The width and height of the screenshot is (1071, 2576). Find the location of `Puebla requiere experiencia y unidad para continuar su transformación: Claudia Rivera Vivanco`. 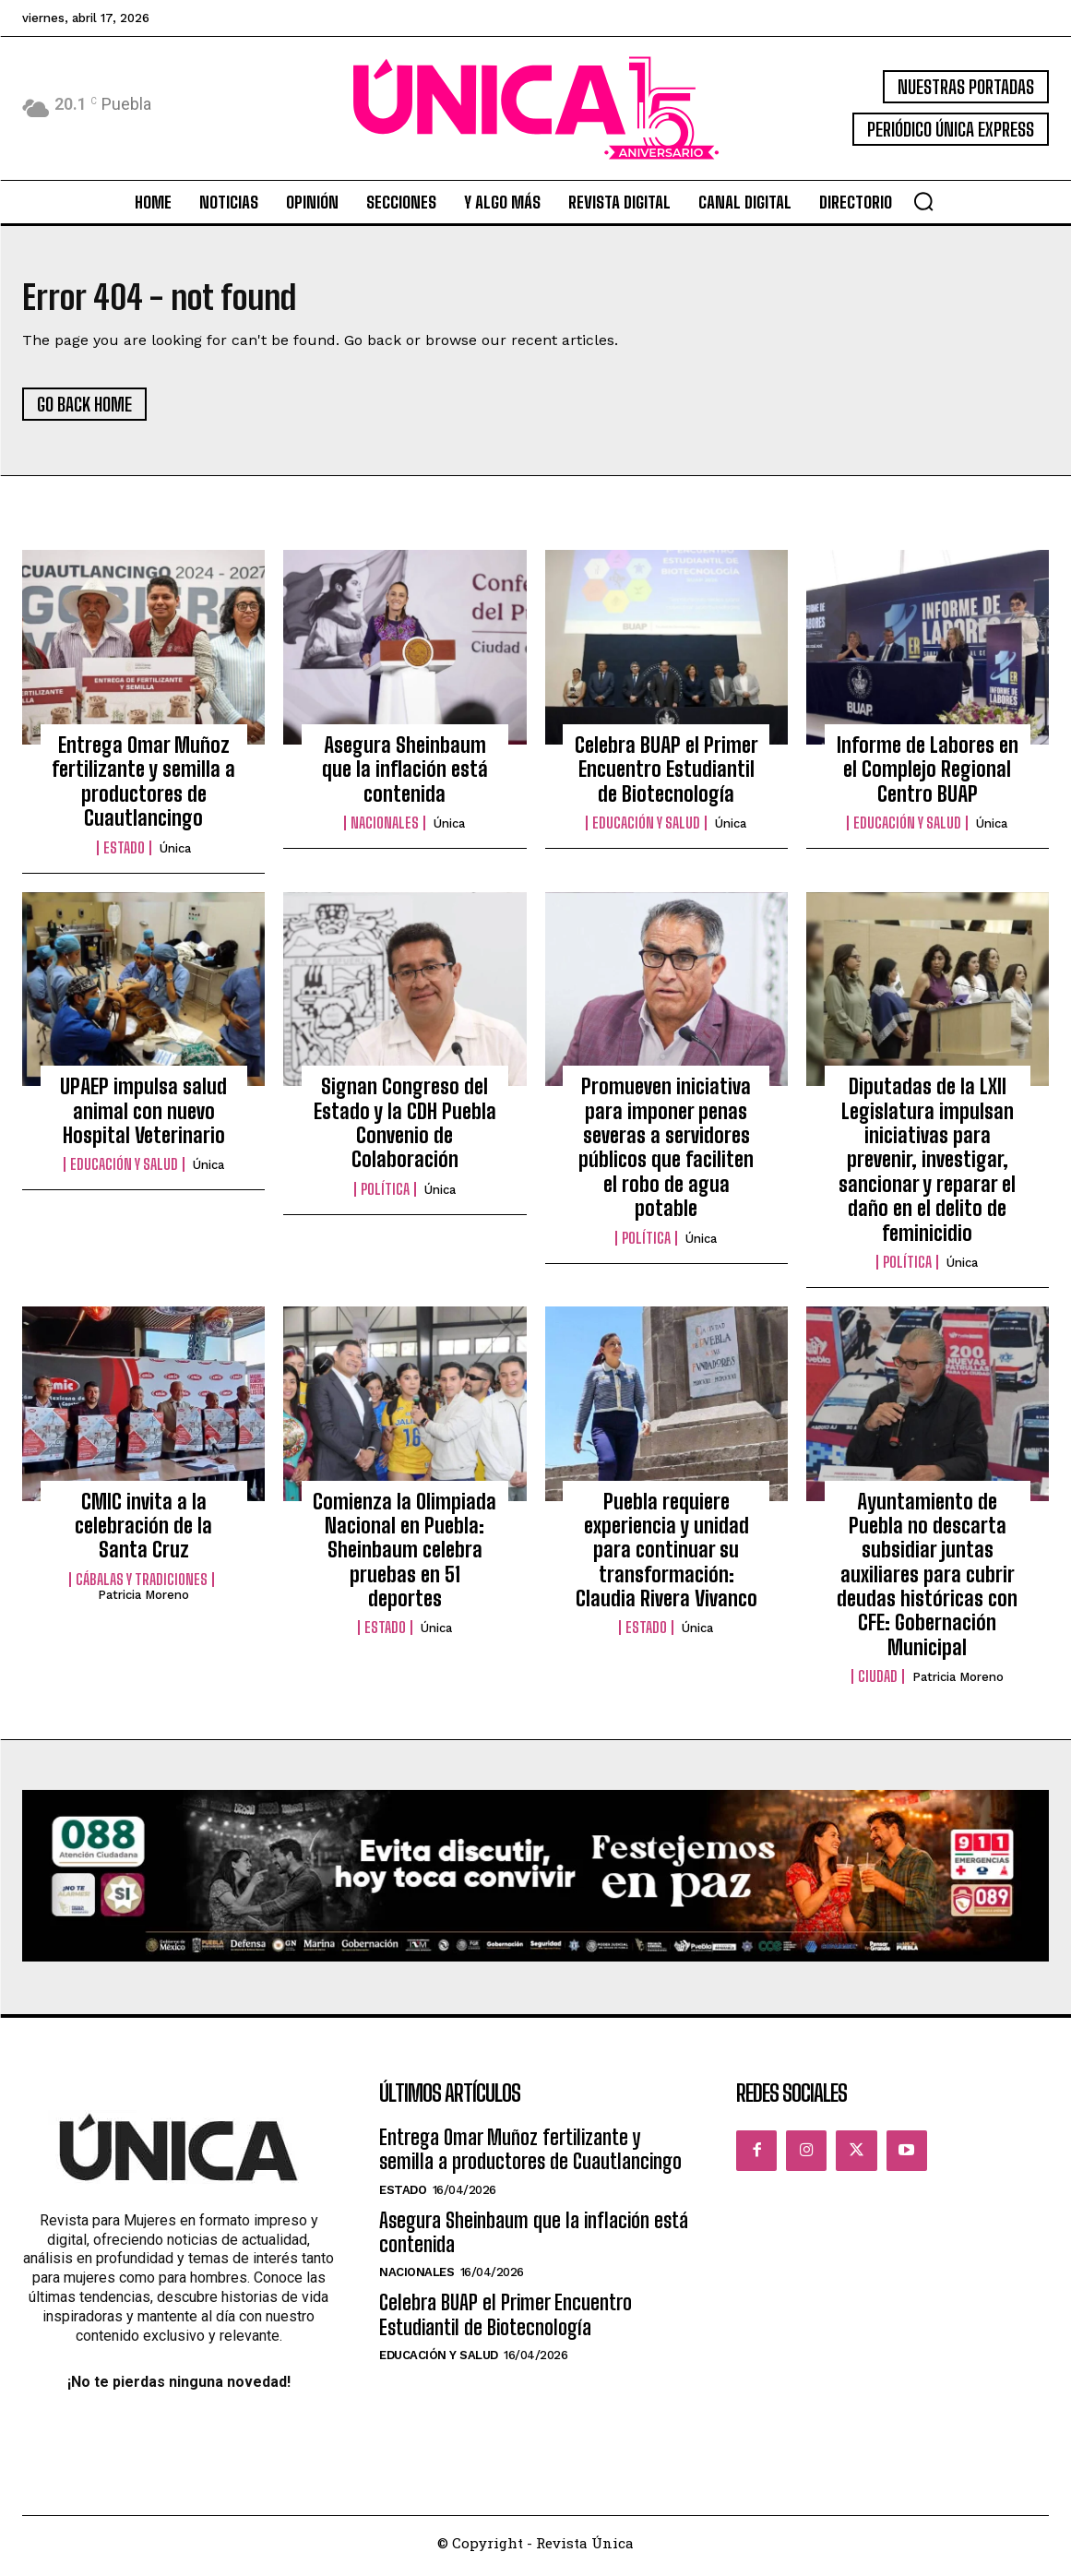

Puebla requiere experiencia y unidad para continuar su transformación: Claudia Rivera Vivanco is located at coordinates (666, 1556).